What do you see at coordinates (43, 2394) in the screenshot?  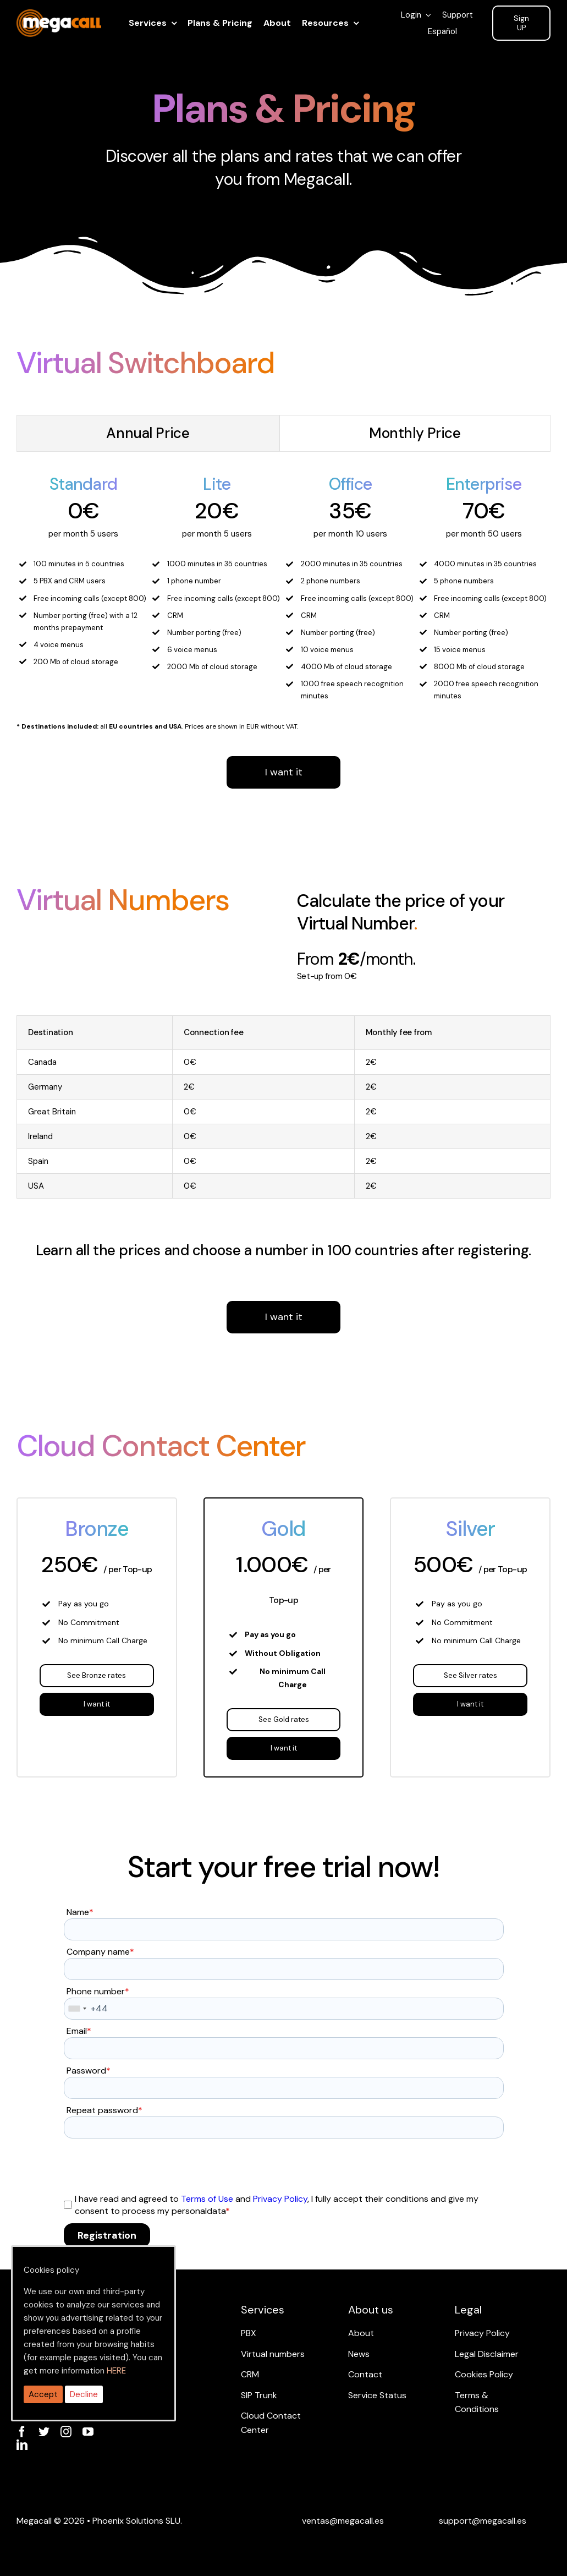 I see `Accept` at bounding box center [43, 2394].